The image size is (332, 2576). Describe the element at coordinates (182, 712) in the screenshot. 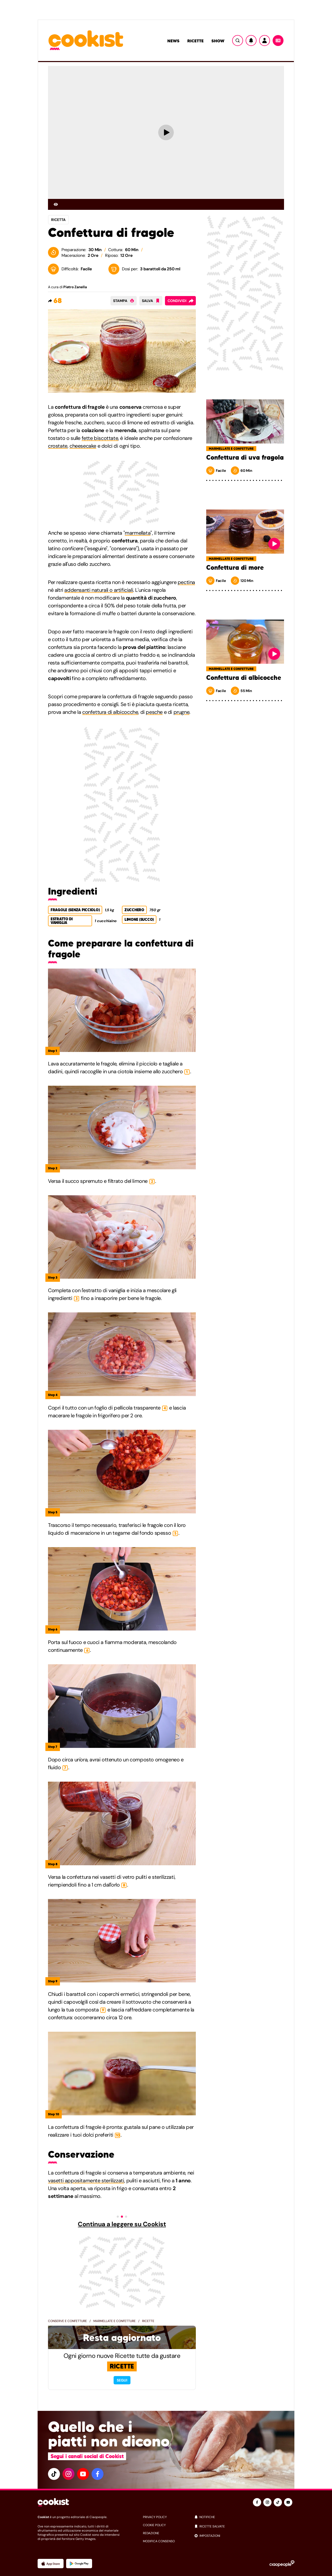

I see `prugne` at that location.